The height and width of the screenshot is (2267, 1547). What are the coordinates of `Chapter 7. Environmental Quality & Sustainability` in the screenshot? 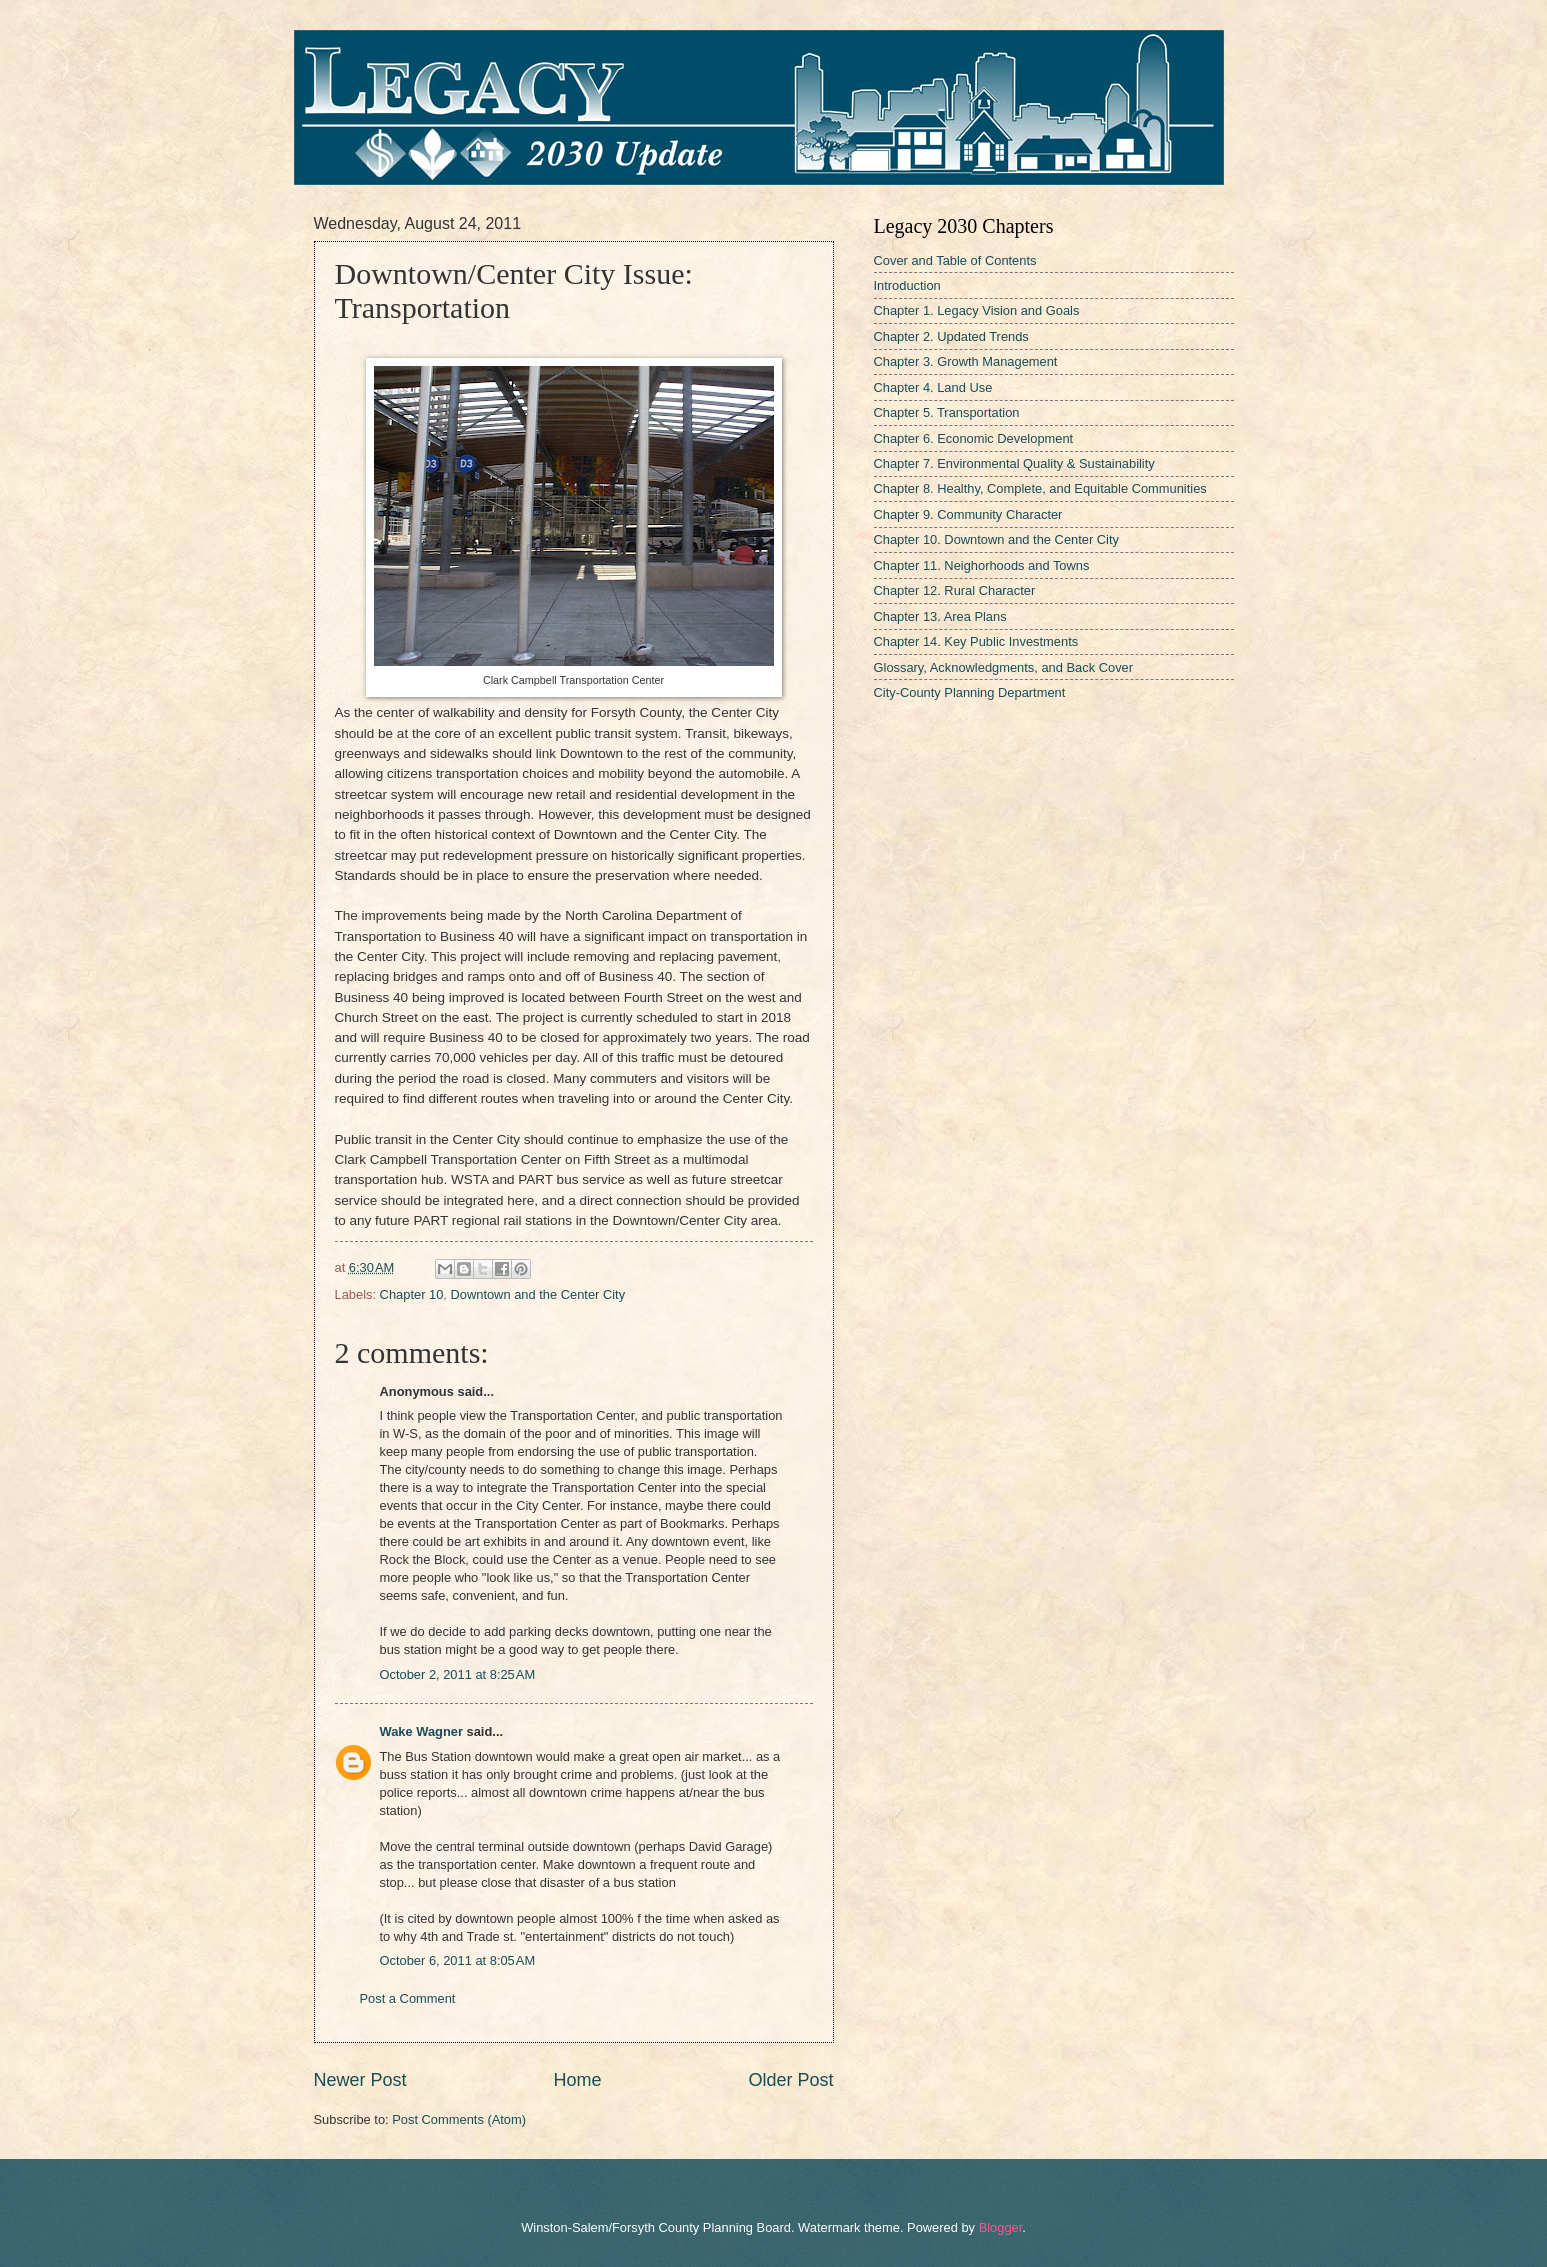 It's located at (1014, 463).